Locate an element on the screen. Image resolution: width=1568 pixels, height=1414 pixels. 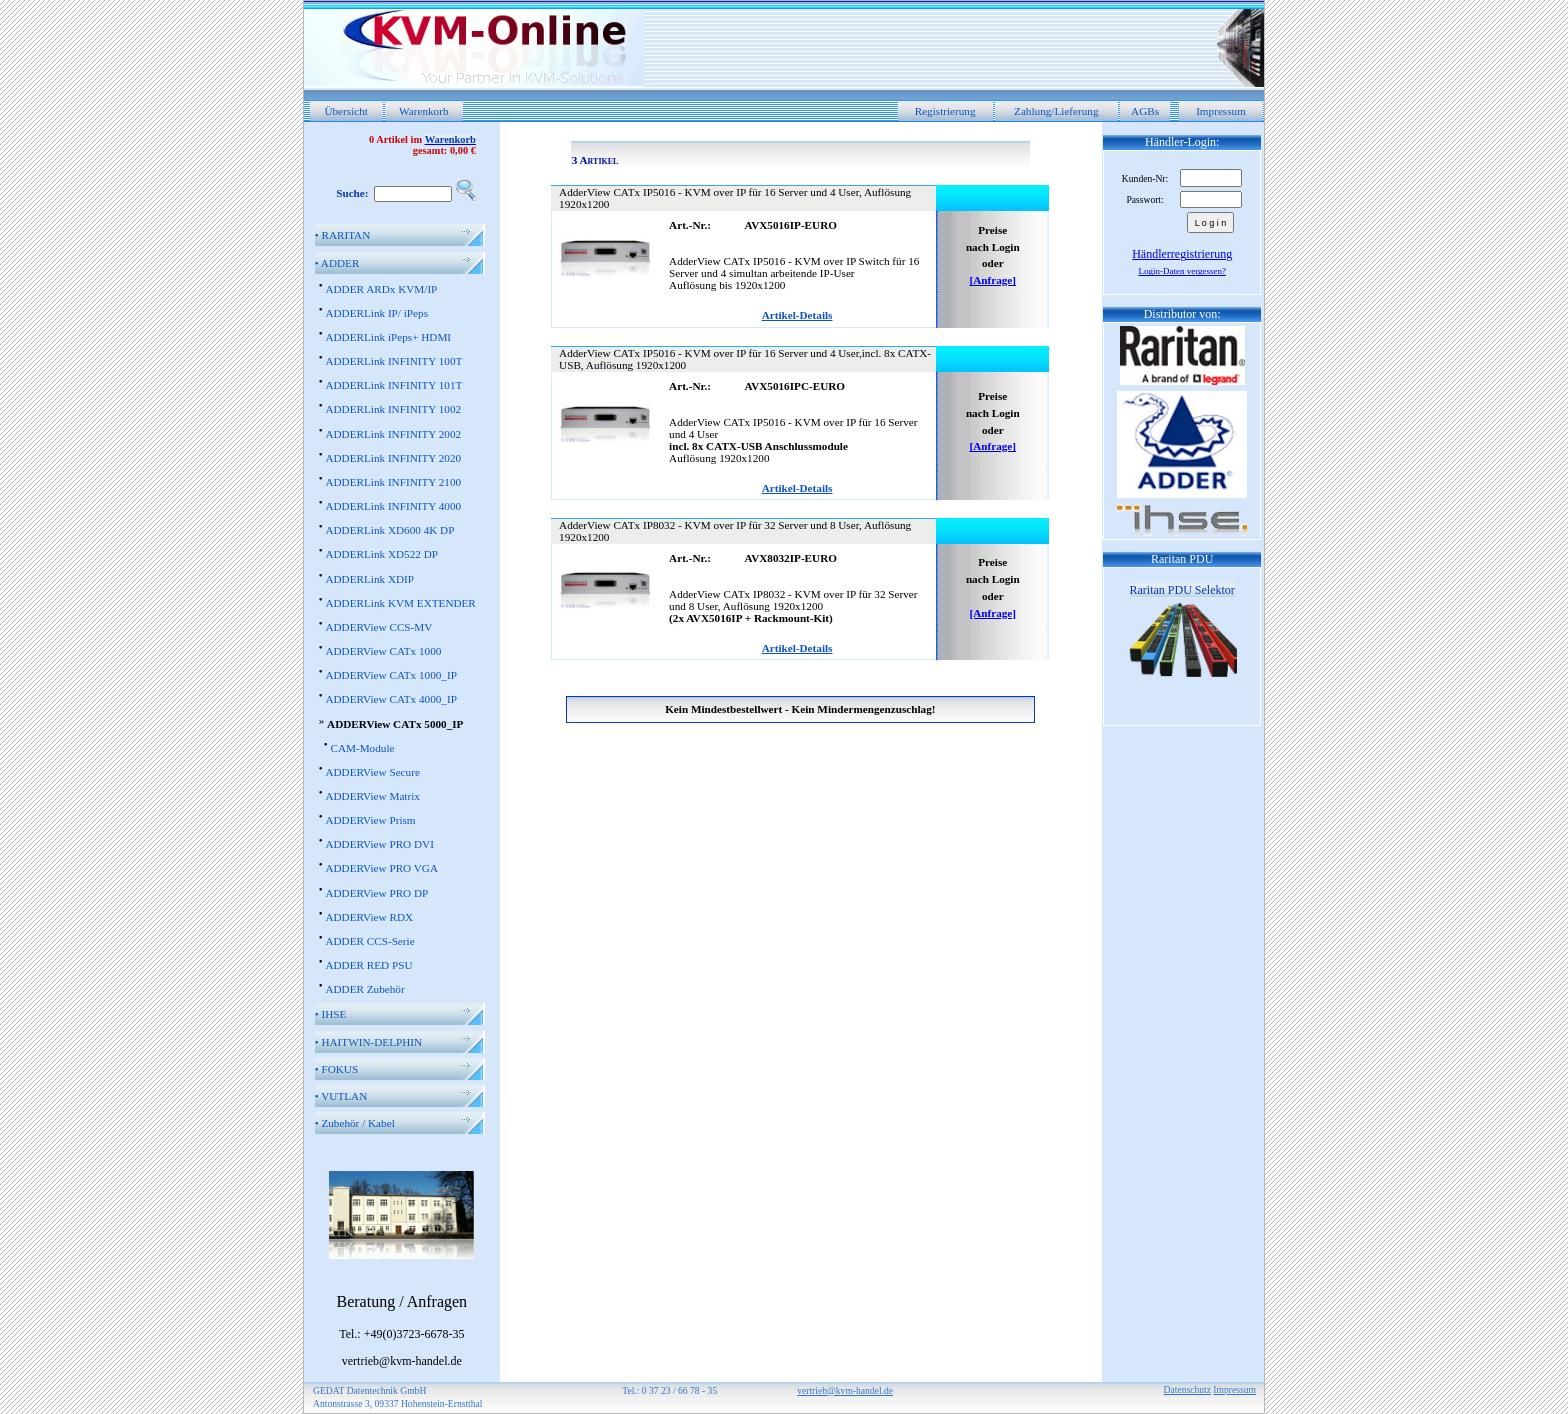
ADDERLink INFINITY 1002 is located at coordinates (393, 409).